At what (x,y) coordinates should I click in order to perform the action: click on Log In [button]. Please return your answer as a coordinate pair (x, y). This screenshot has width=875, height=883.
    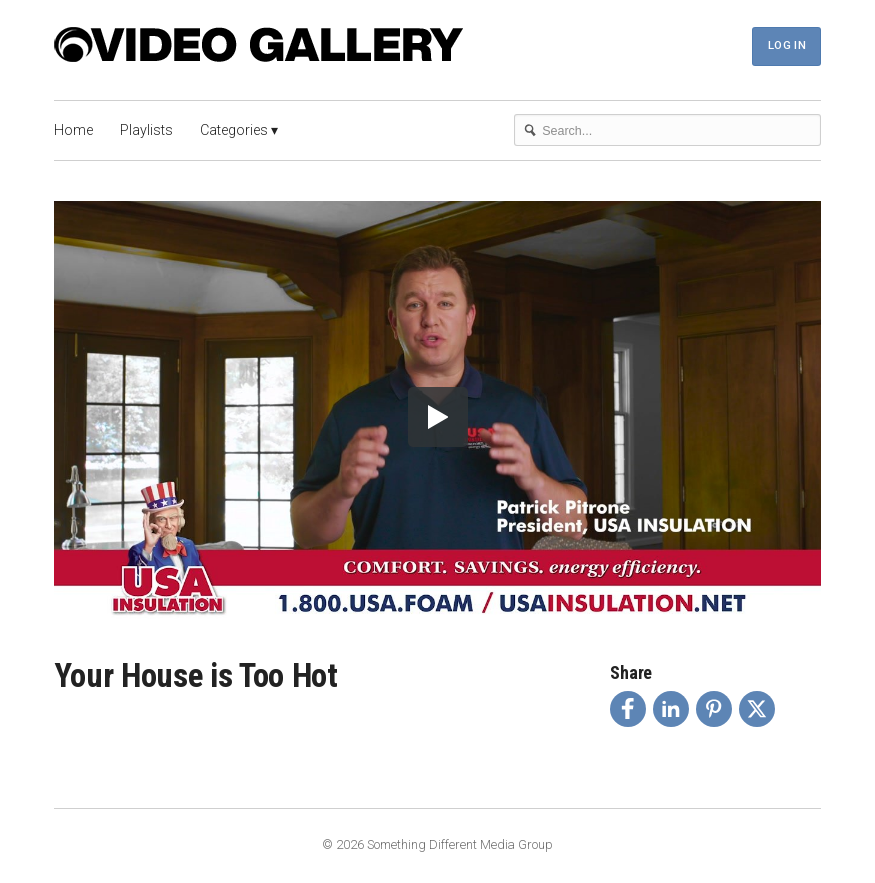
    Looking at the image, I should click on (787, 45).